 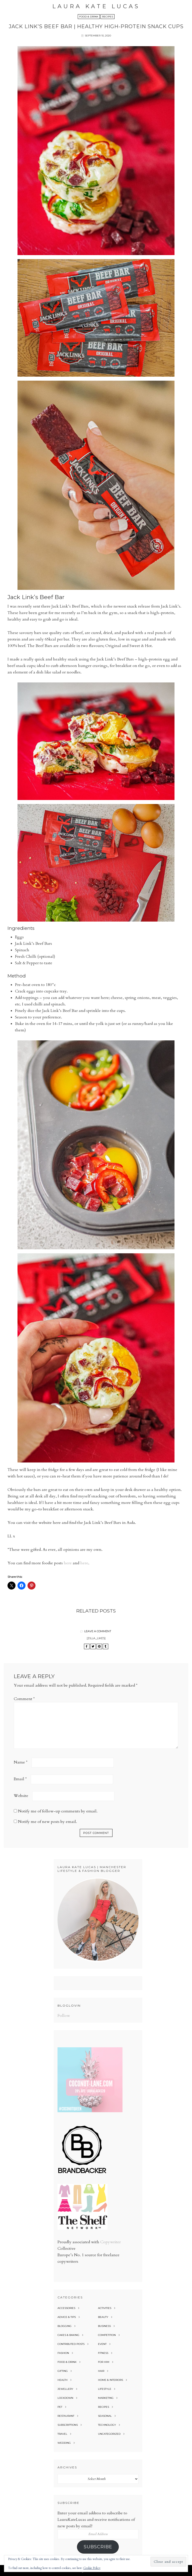 What do you see at coordinates (63, 2353) in the screenshot?
I see `Fashion` at bounding box center [63, 2353].